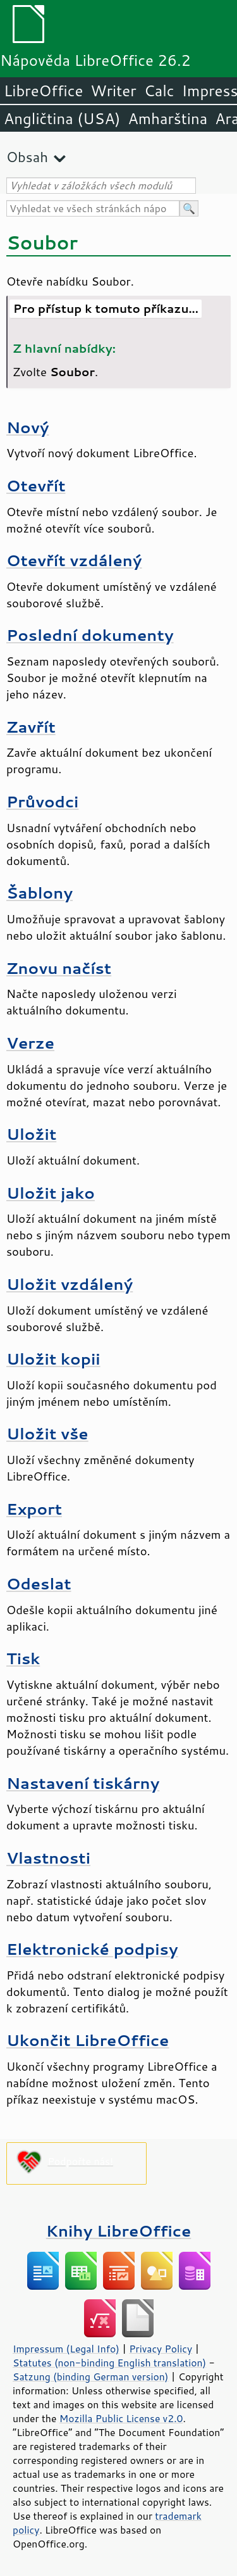  What do you see at coordinates (30, 1043) in the screenshot?
I see `Verze` at bounding box center [30, 1043].